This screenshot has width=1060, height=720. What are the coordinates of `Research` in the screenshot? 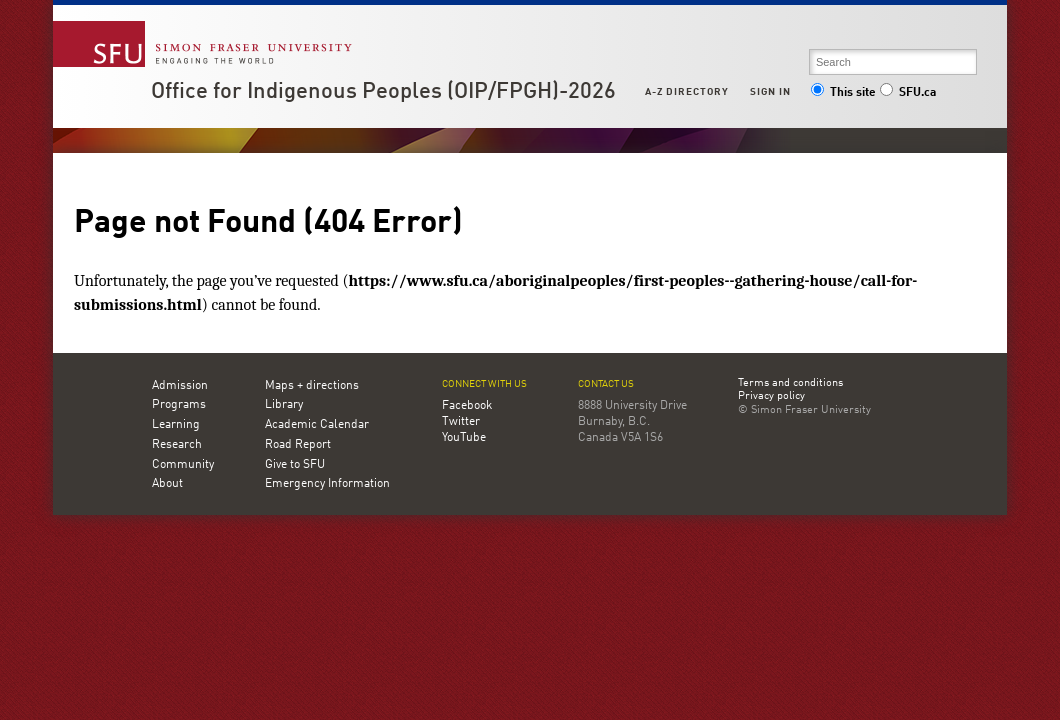 It's located at (177, 445).